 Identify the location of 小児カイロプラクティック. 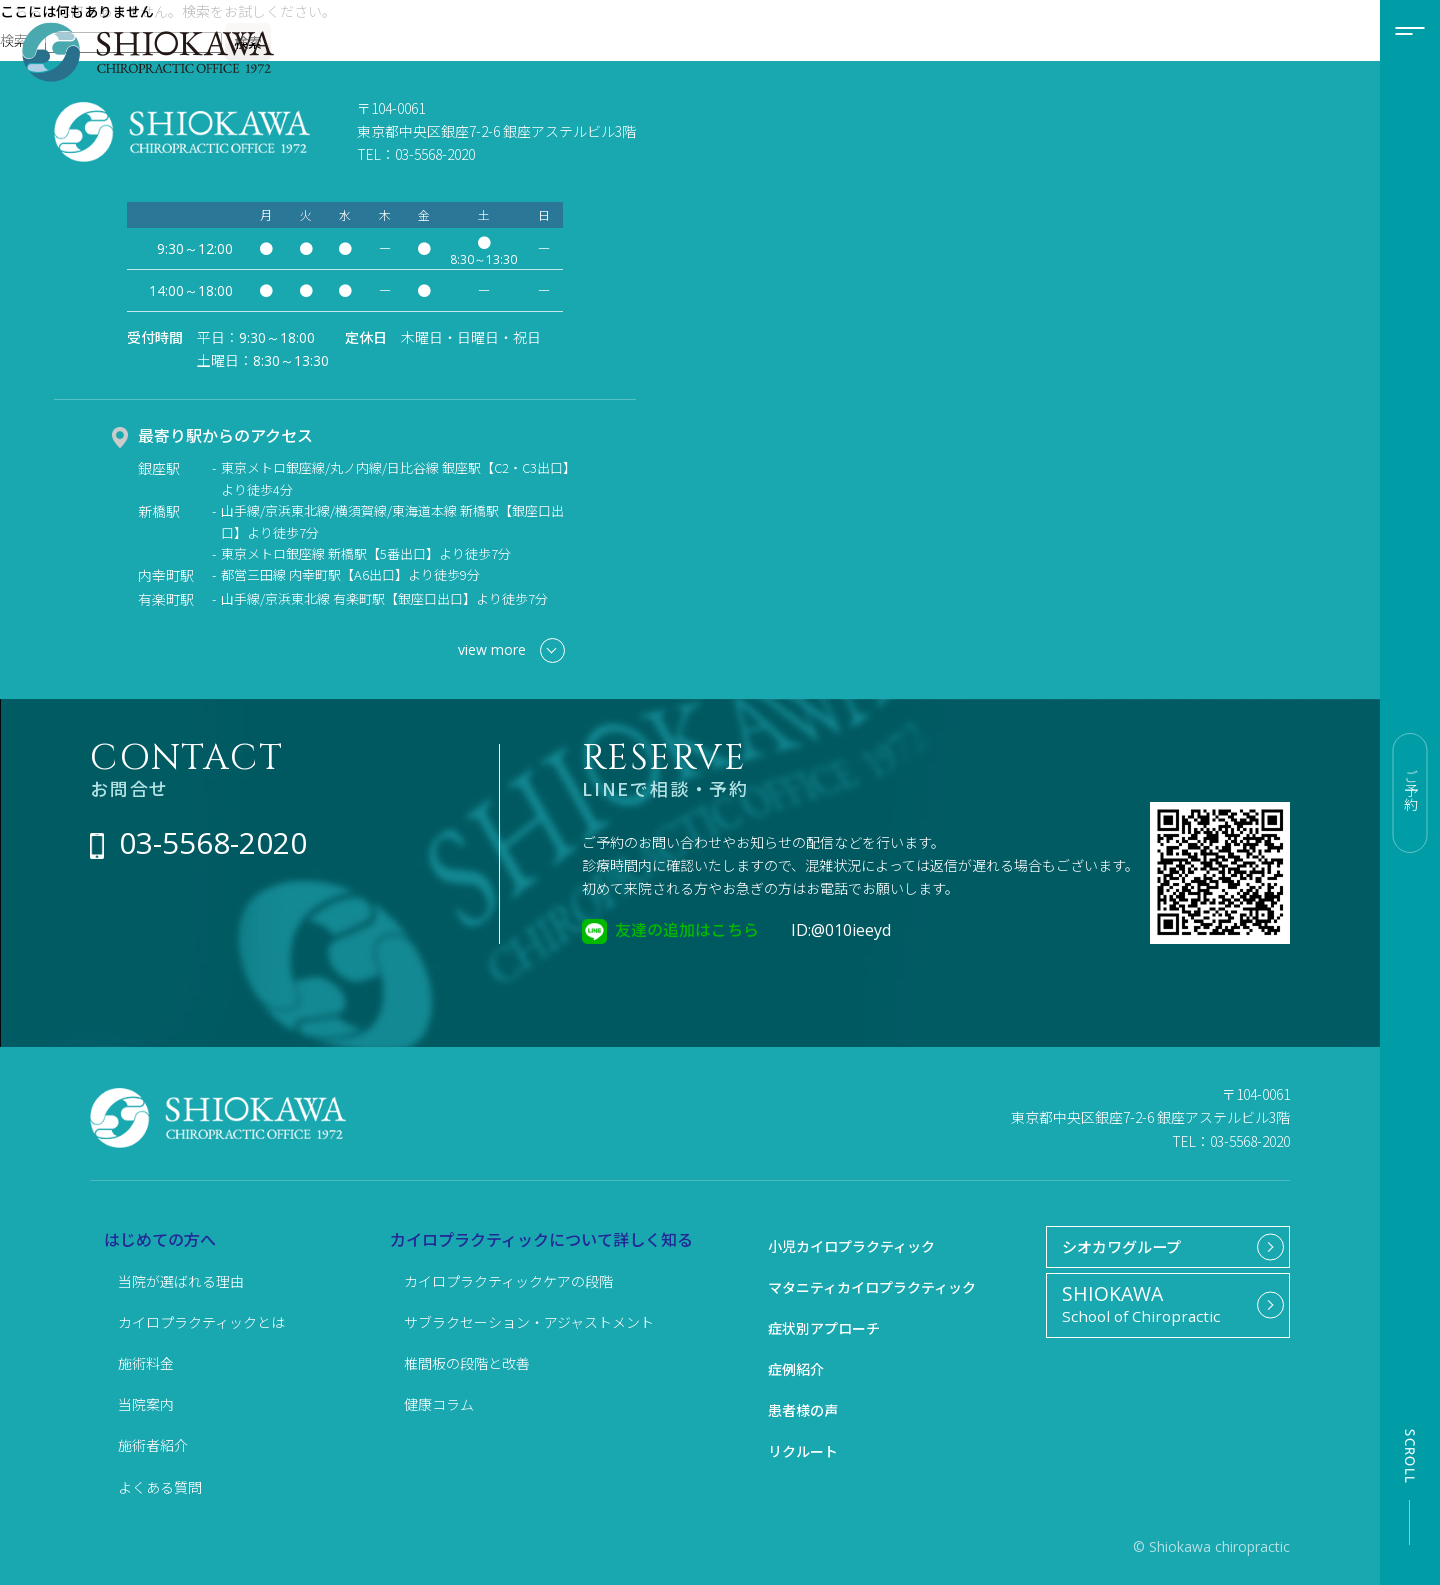
(851, 1246).